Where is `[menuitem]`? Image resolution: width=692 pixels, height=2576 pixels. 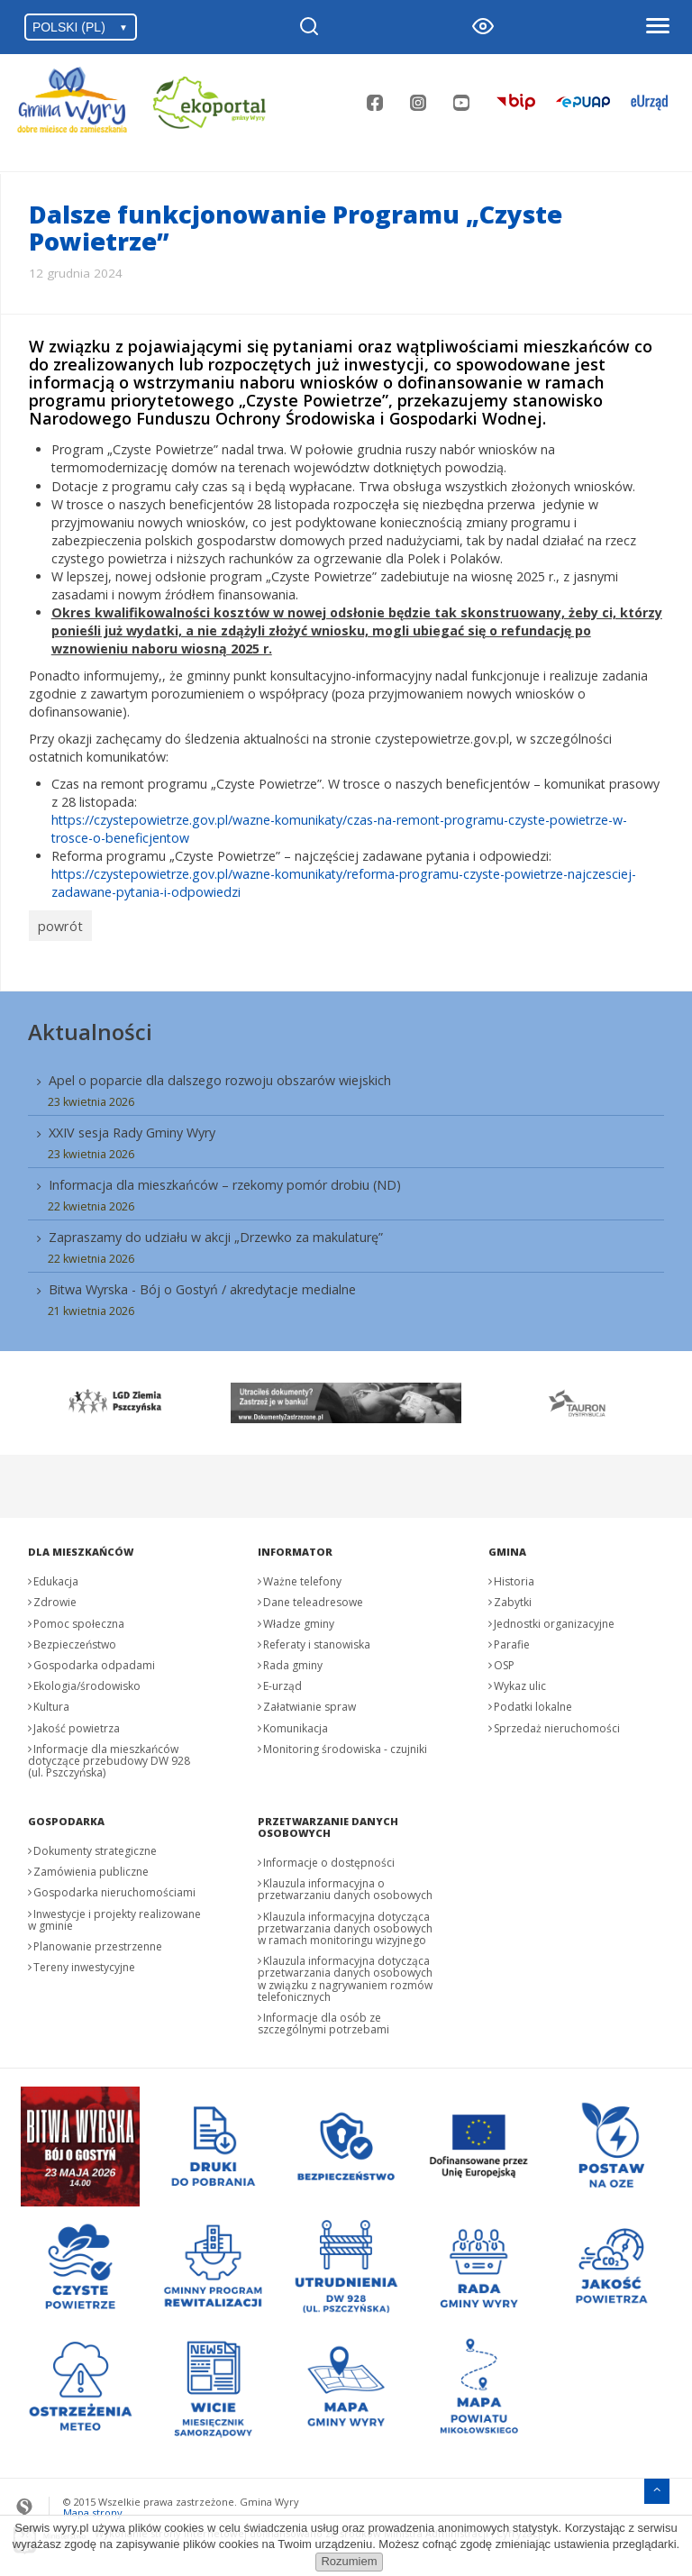 [menuitem] is located at coordinates (346, 1188).